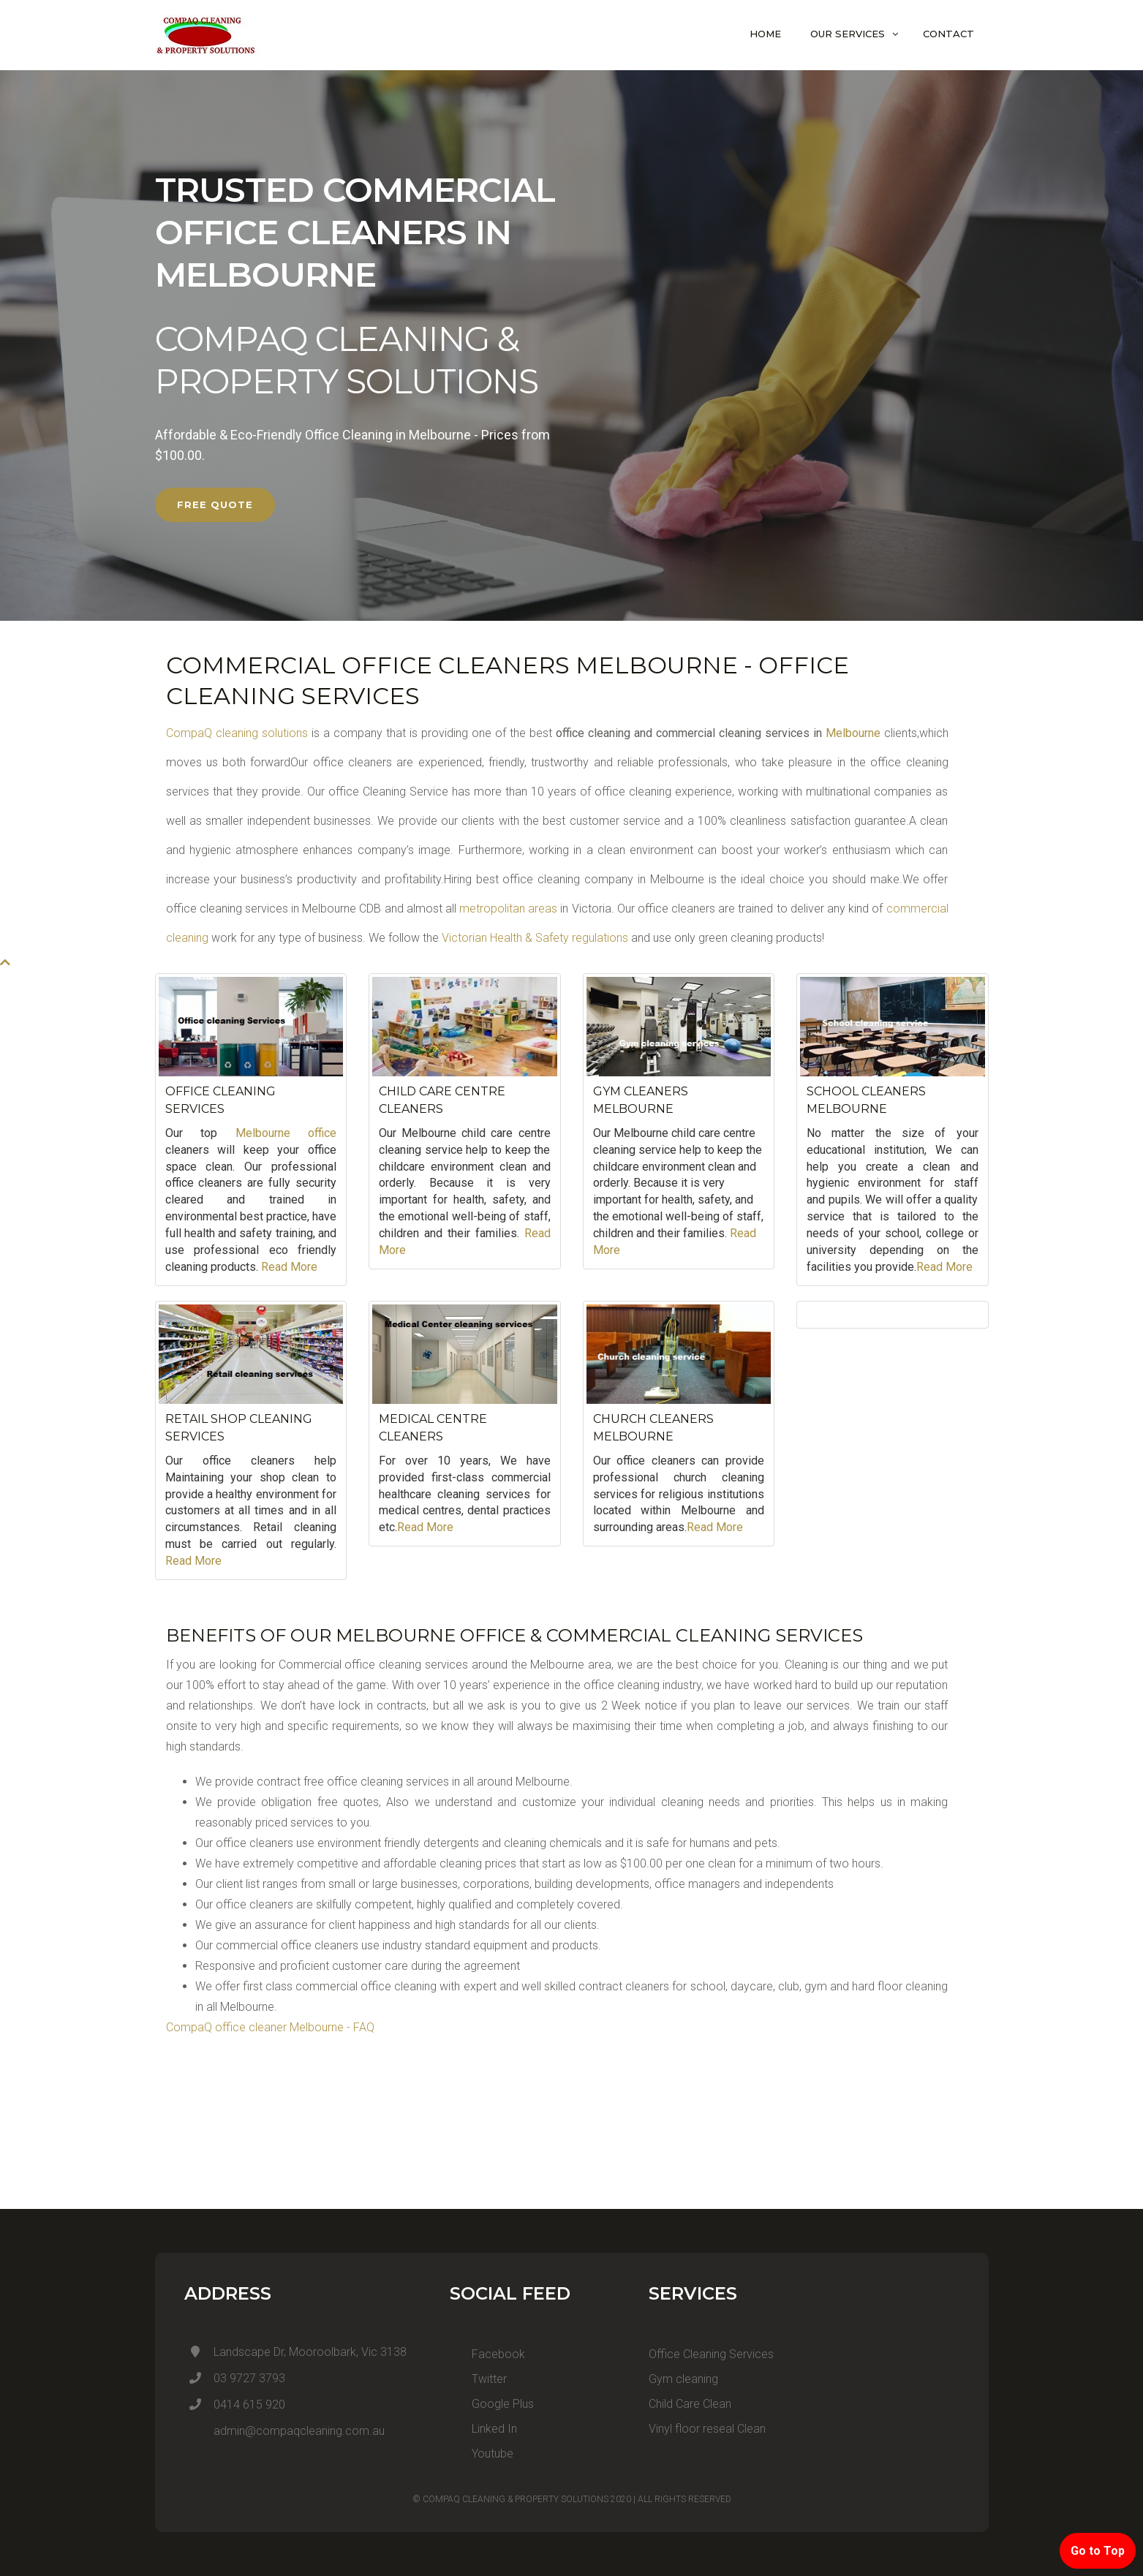  What do you see at coordinates (487, 2354) in the screenshot?
I see `Facebook` at bounding box center [487, 2354].